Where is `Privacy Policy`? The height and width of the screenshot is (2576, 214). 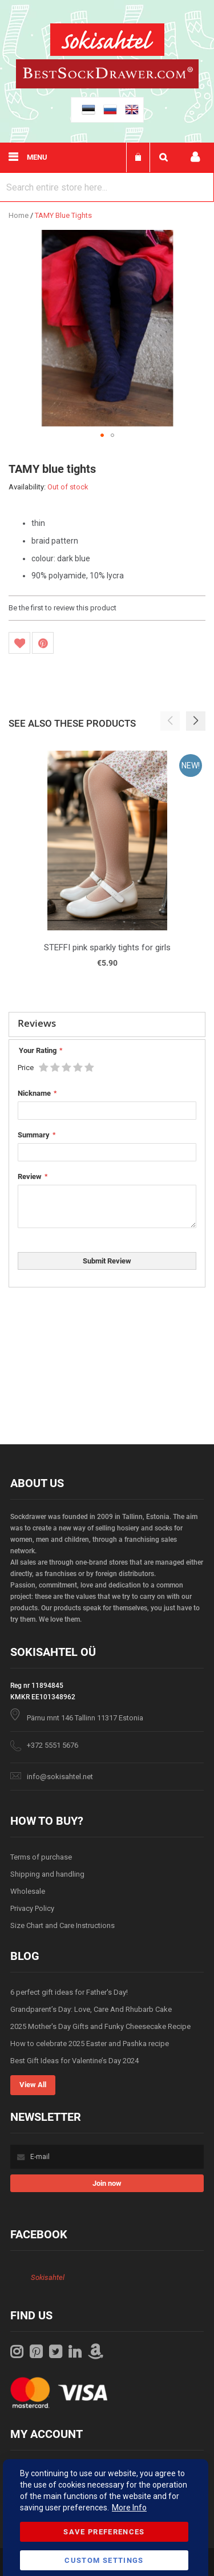 Privacy Policy is located at coordinates (32, 1908).